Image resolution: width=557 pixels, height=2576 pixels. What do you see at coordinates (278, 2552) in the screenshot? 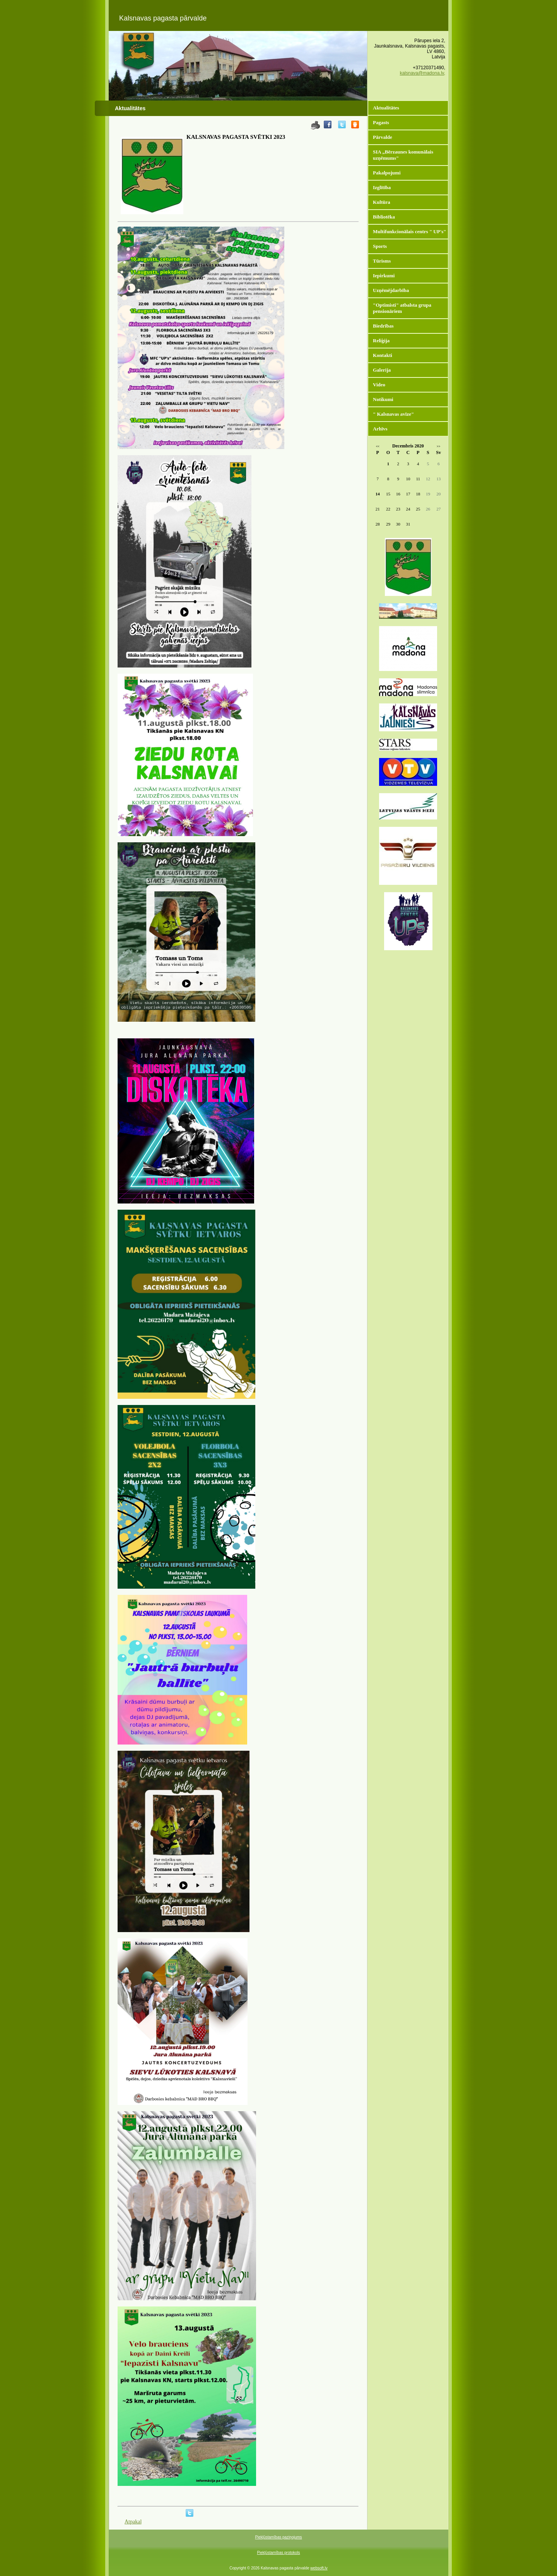
I see `Piekļūstamības protokols` at bounding box center [278, 2552].